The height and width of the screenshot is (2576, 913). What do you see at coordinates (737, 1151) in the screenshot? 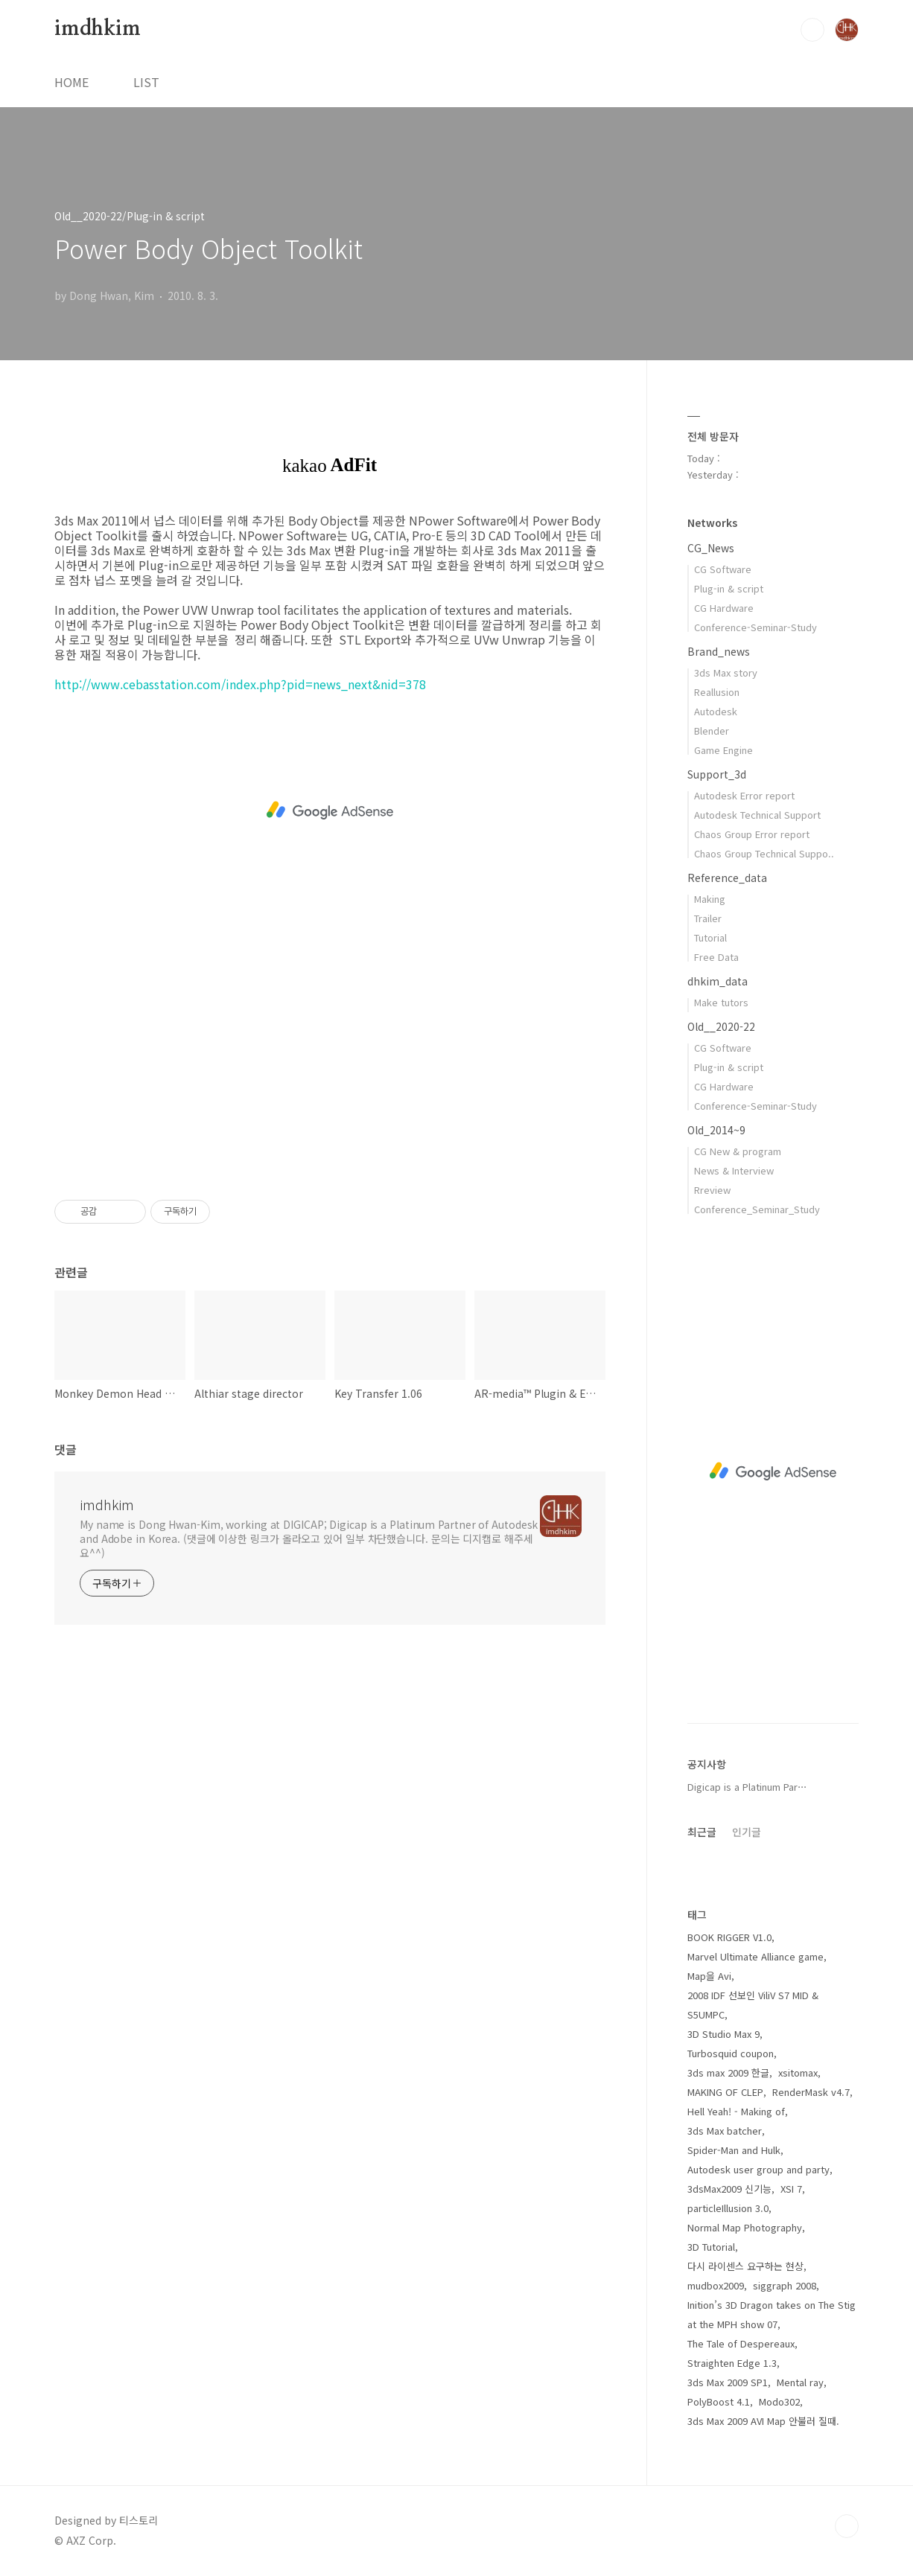
I see `CG New & program` at bounding box center [737, 1151].